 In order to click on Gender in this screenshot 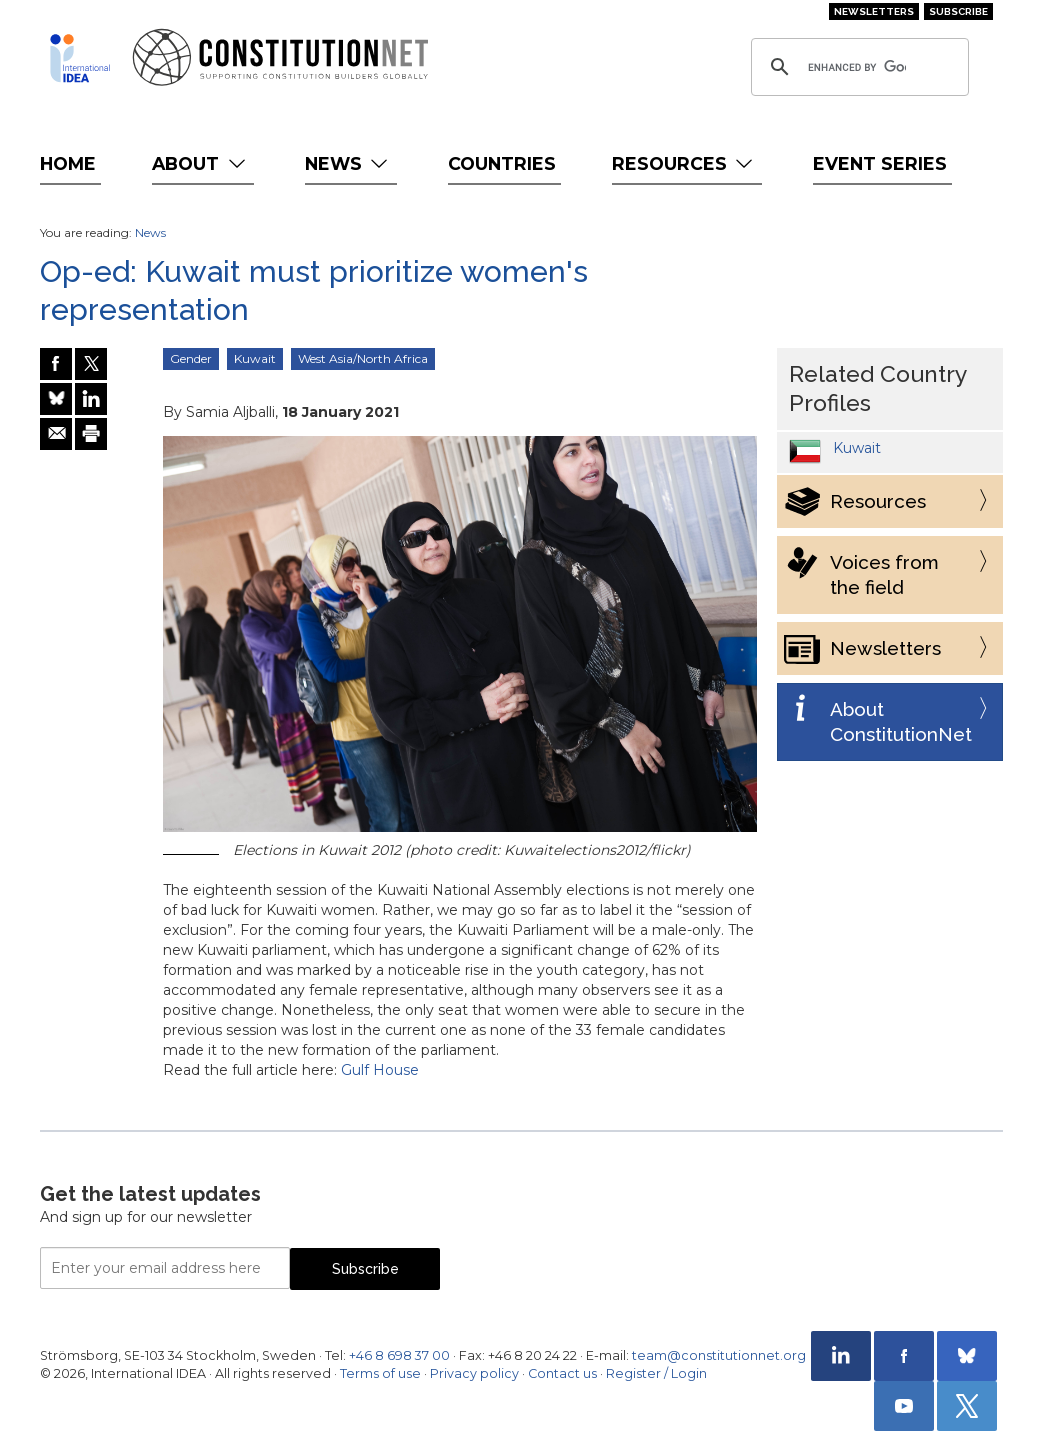, I will do `click(191, 358)`.